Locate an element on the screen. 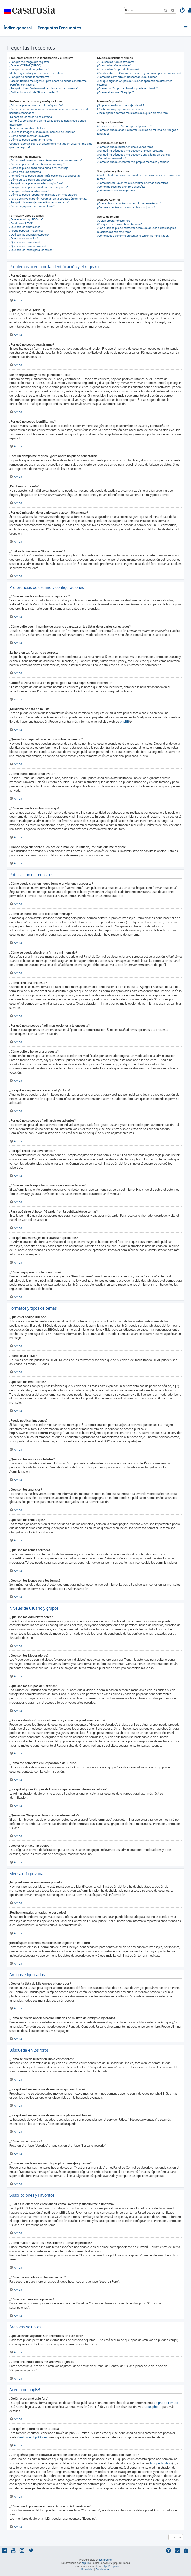 The image size is (191, 2576). ¿Por qué no puedo identificarme? is located at coordinates (30, 77).